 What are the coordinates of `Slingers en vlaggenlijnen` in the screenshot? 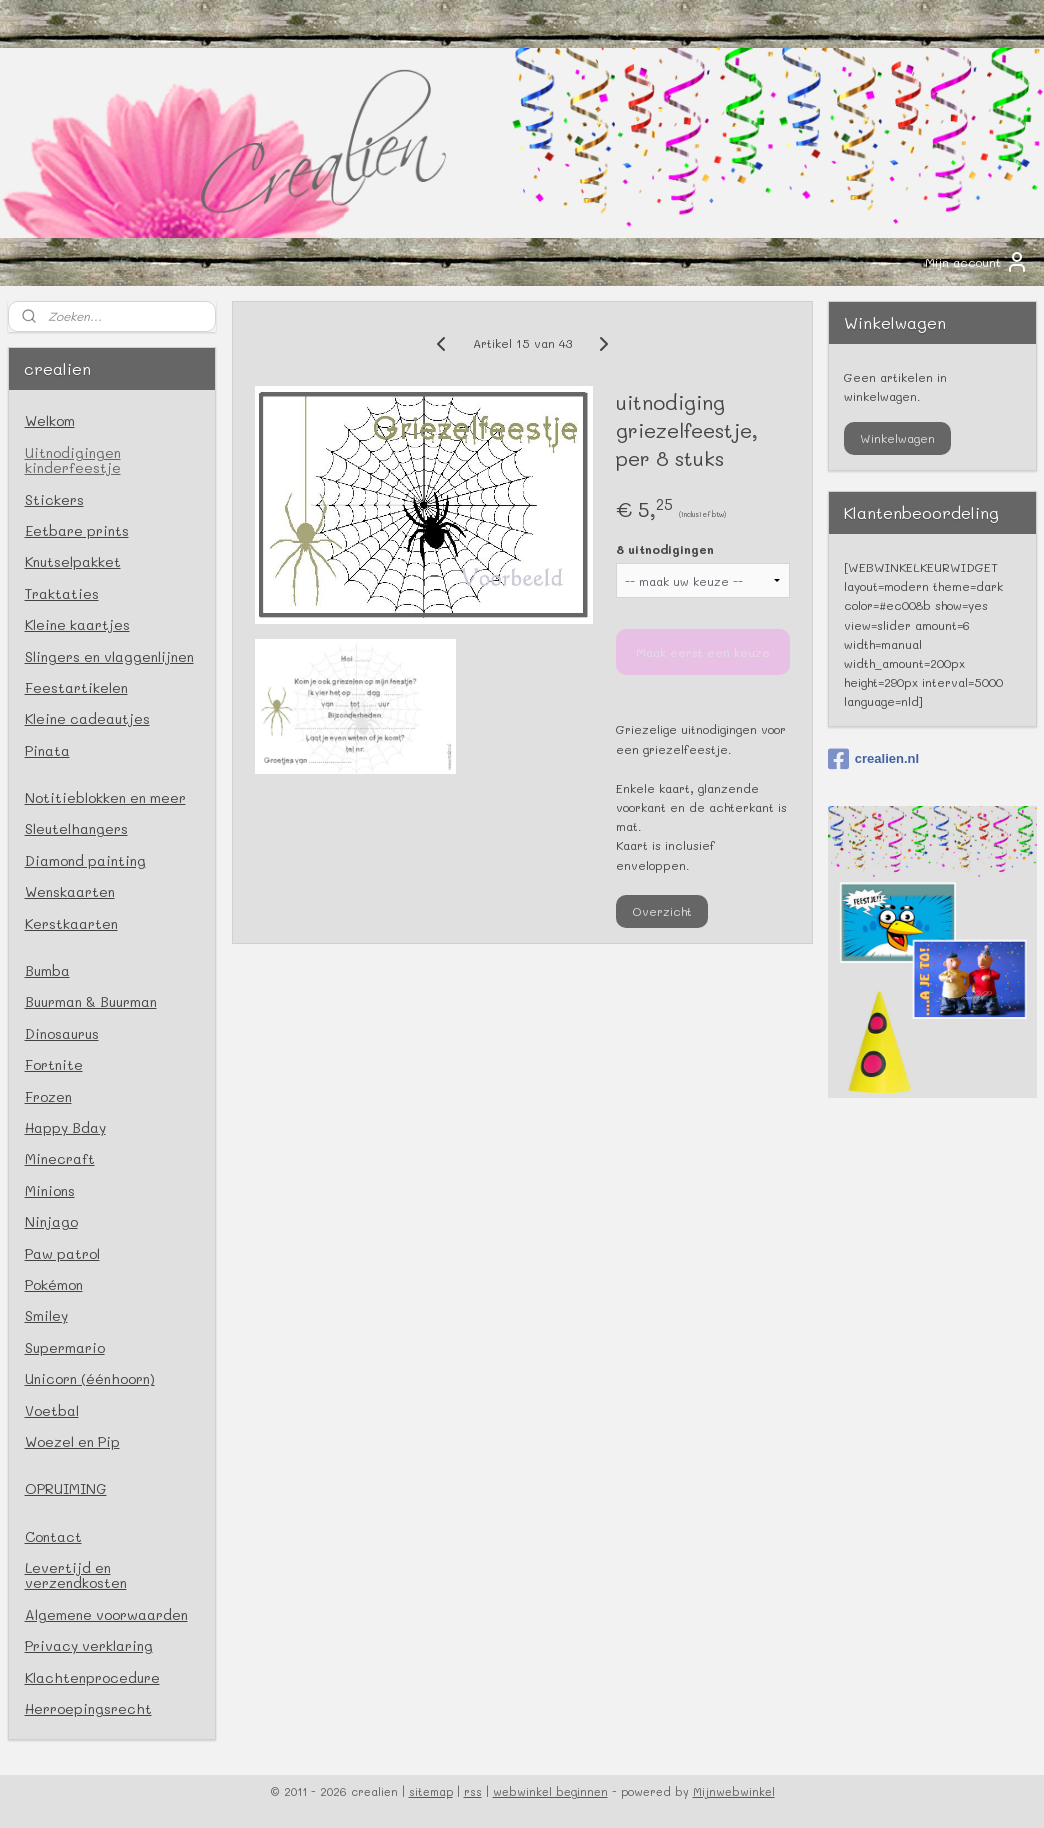 It's located at (109, 656).